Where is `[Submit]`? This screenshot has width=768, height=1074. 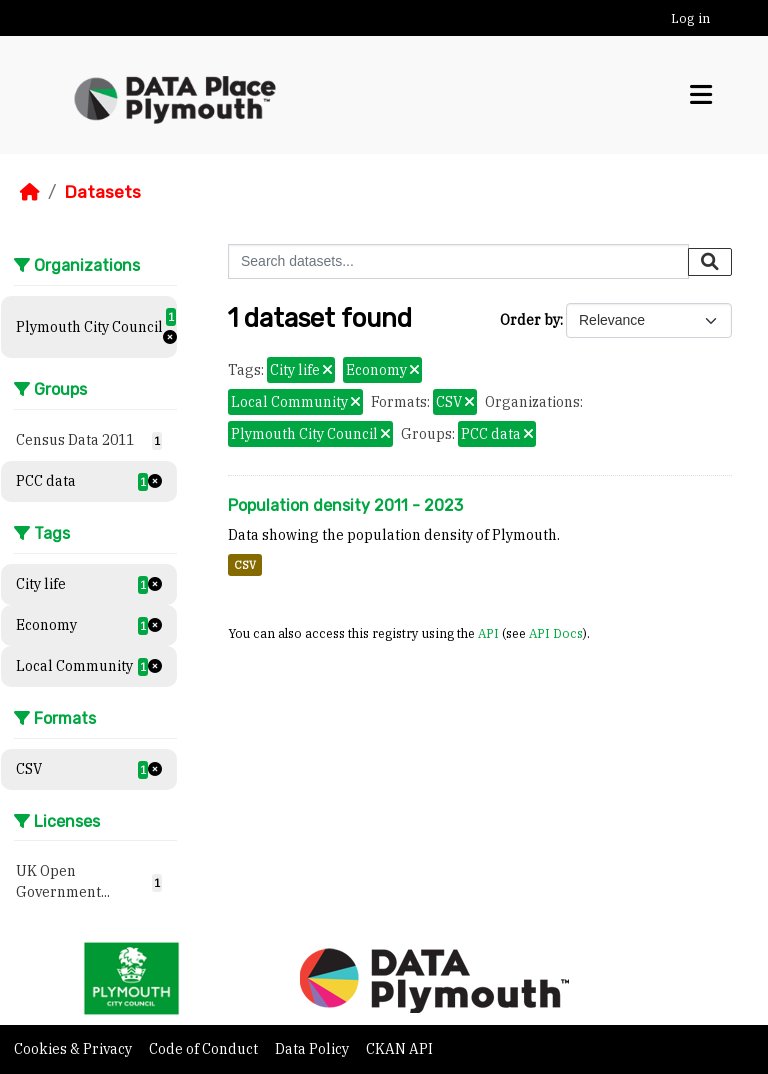
[Submit] is located at coordinates (710, 262).